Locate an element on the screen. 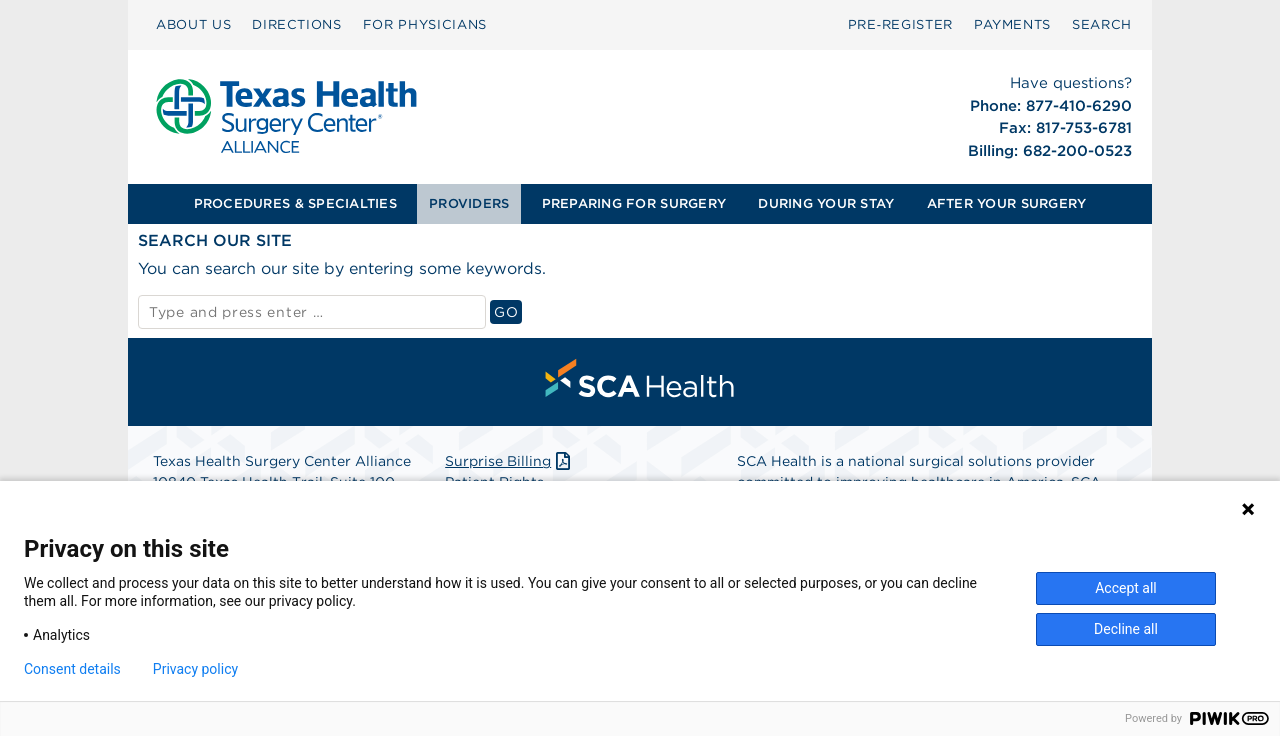  DURING YOUR STAY is located at coordinates (826, 203).